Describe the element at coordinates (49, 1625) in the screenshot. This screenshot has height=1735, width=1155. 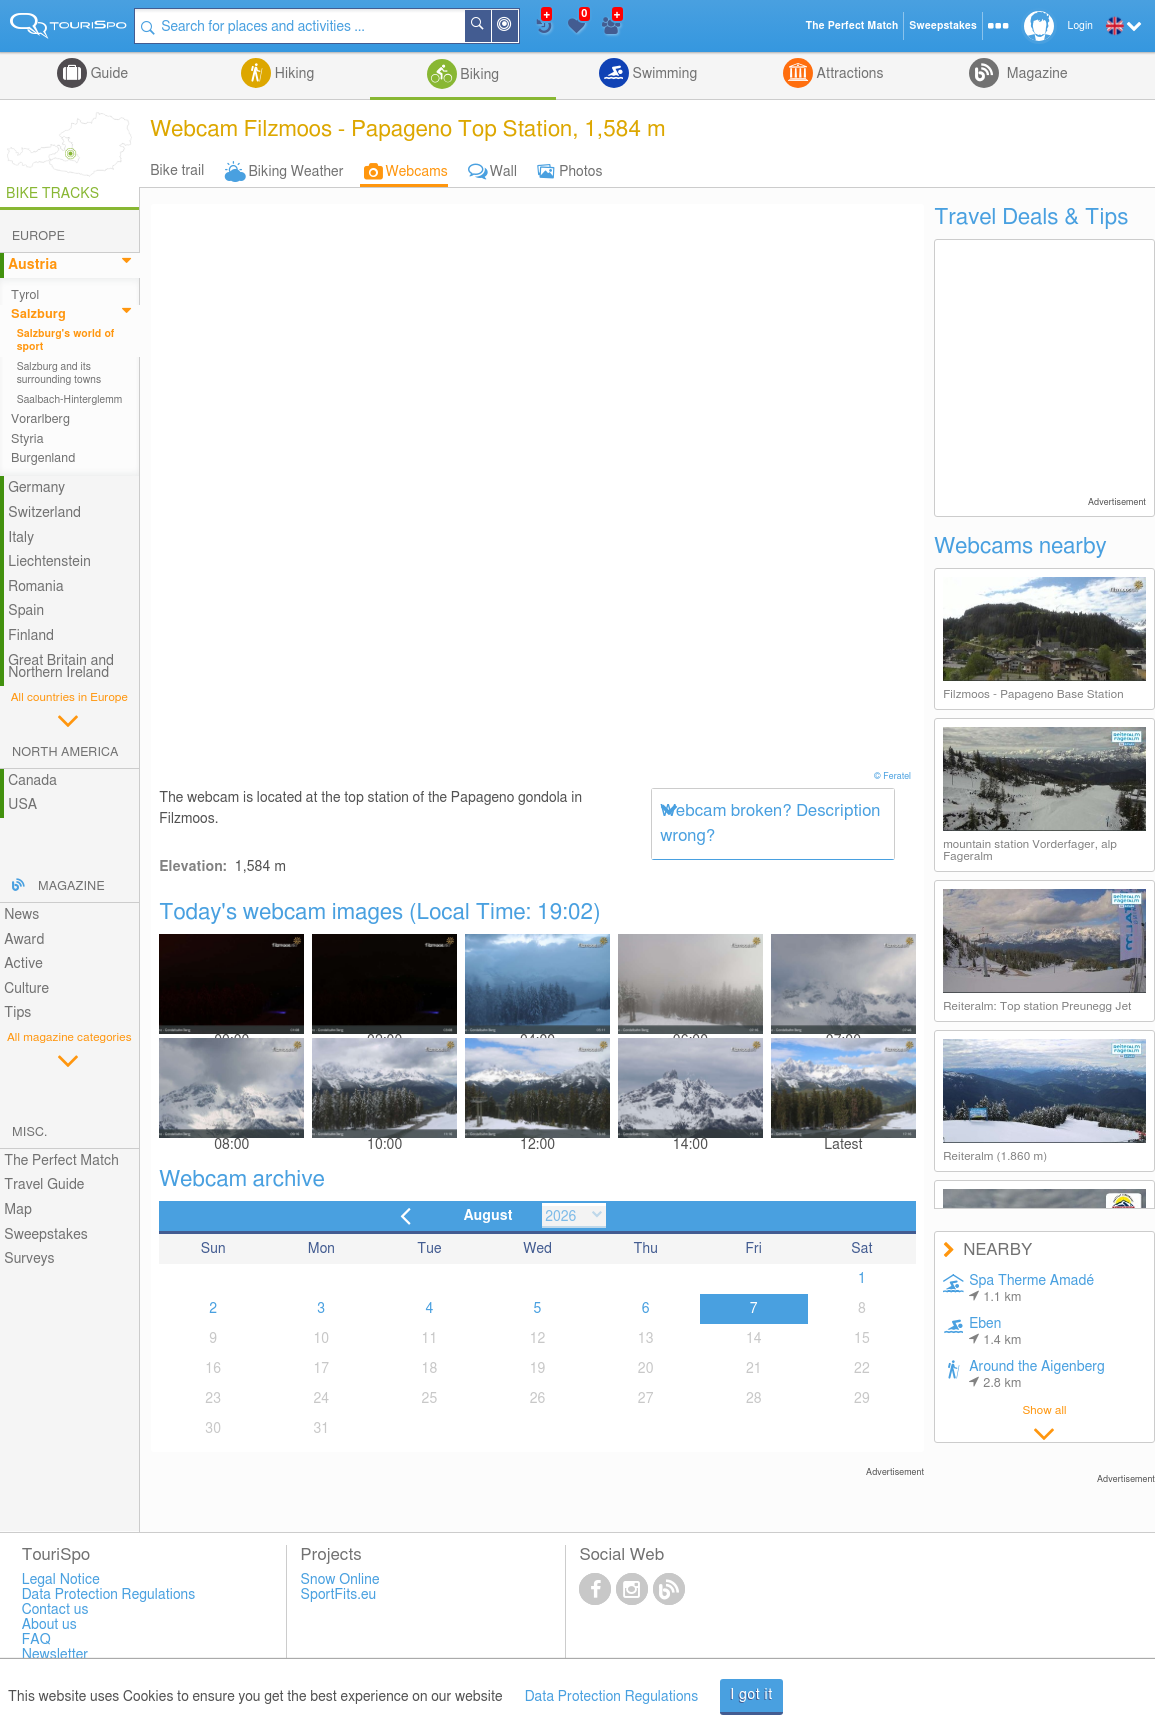
I see `About us` at that location.